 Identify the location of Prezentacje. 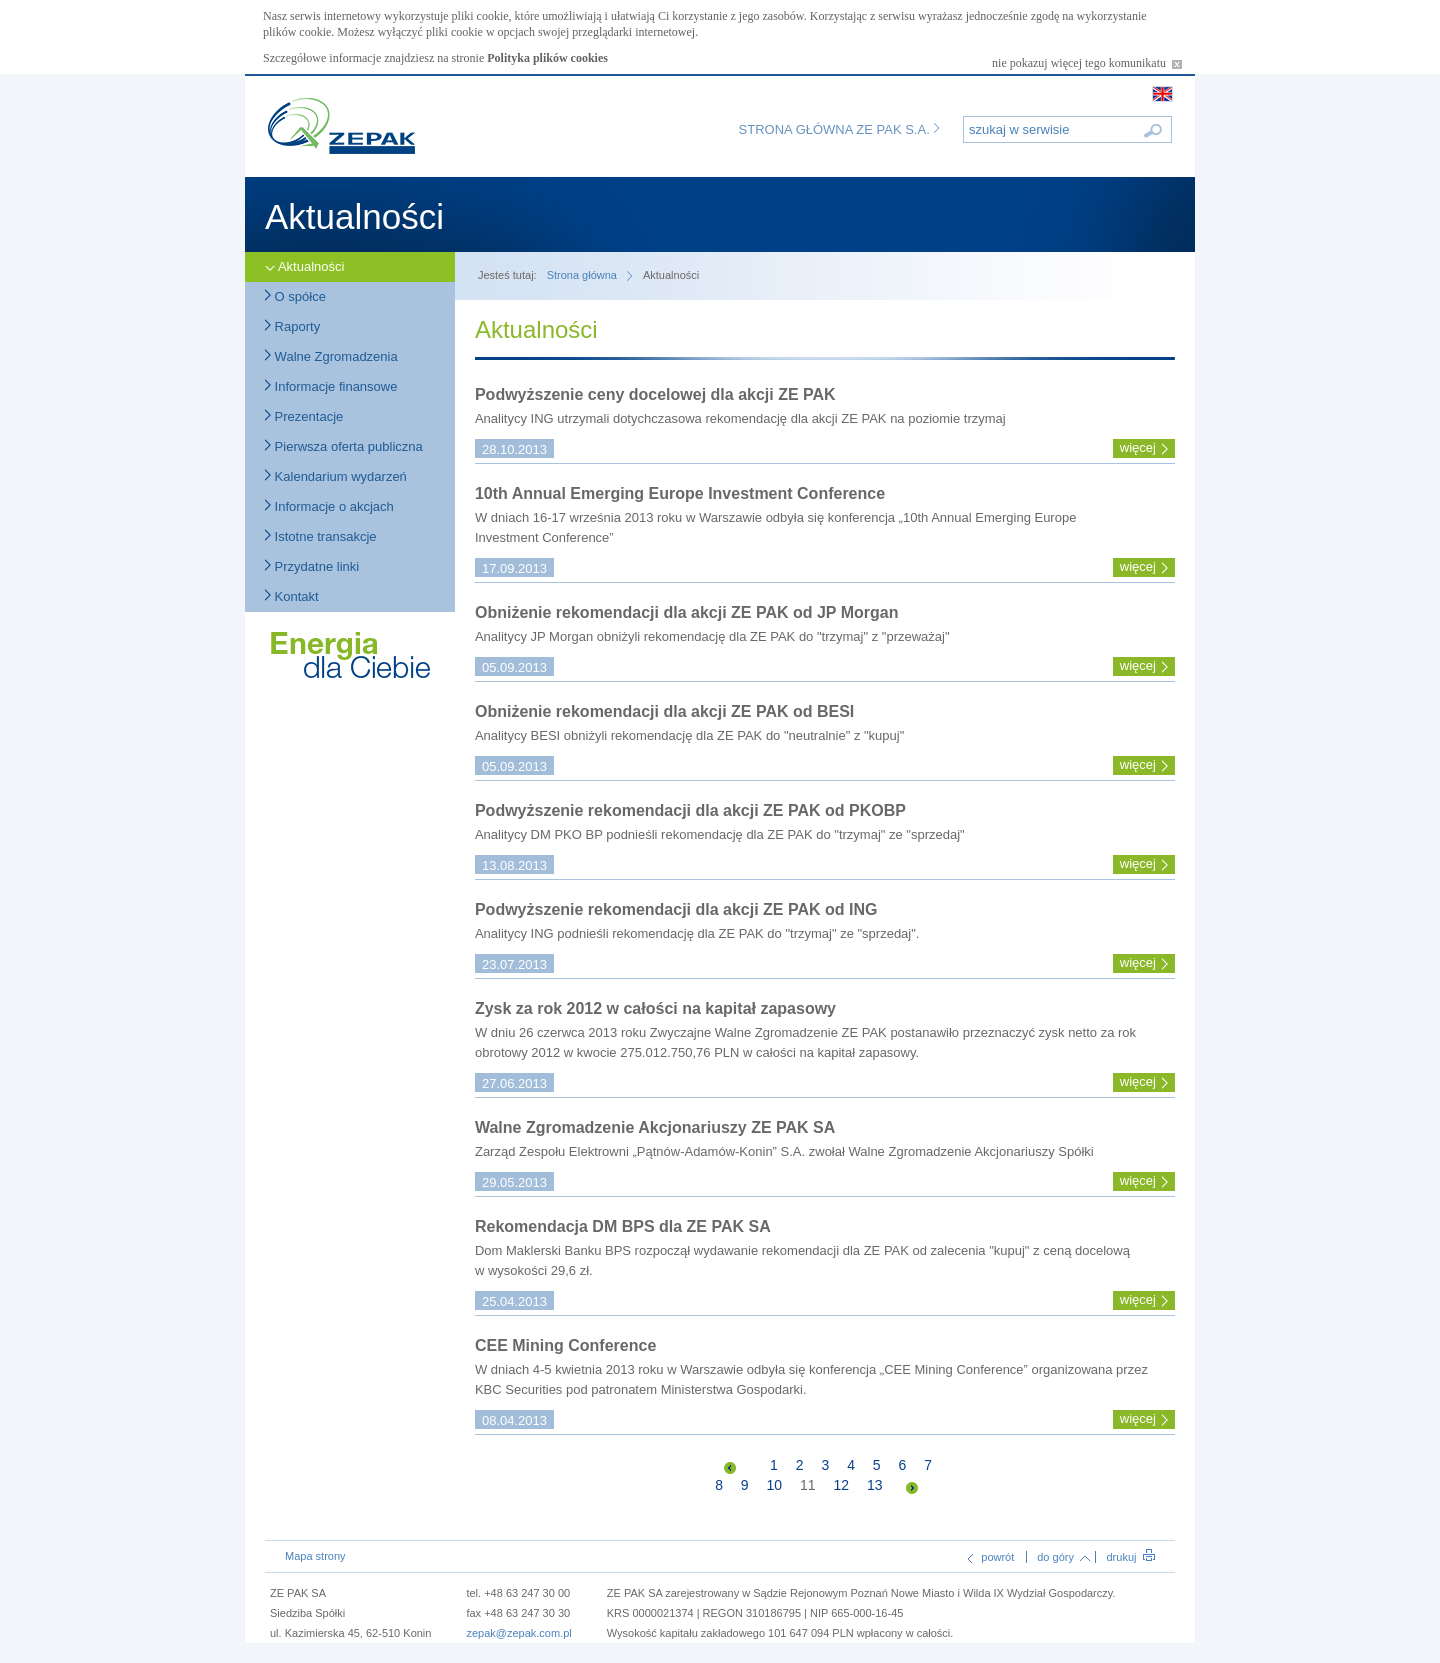
(304, 416).